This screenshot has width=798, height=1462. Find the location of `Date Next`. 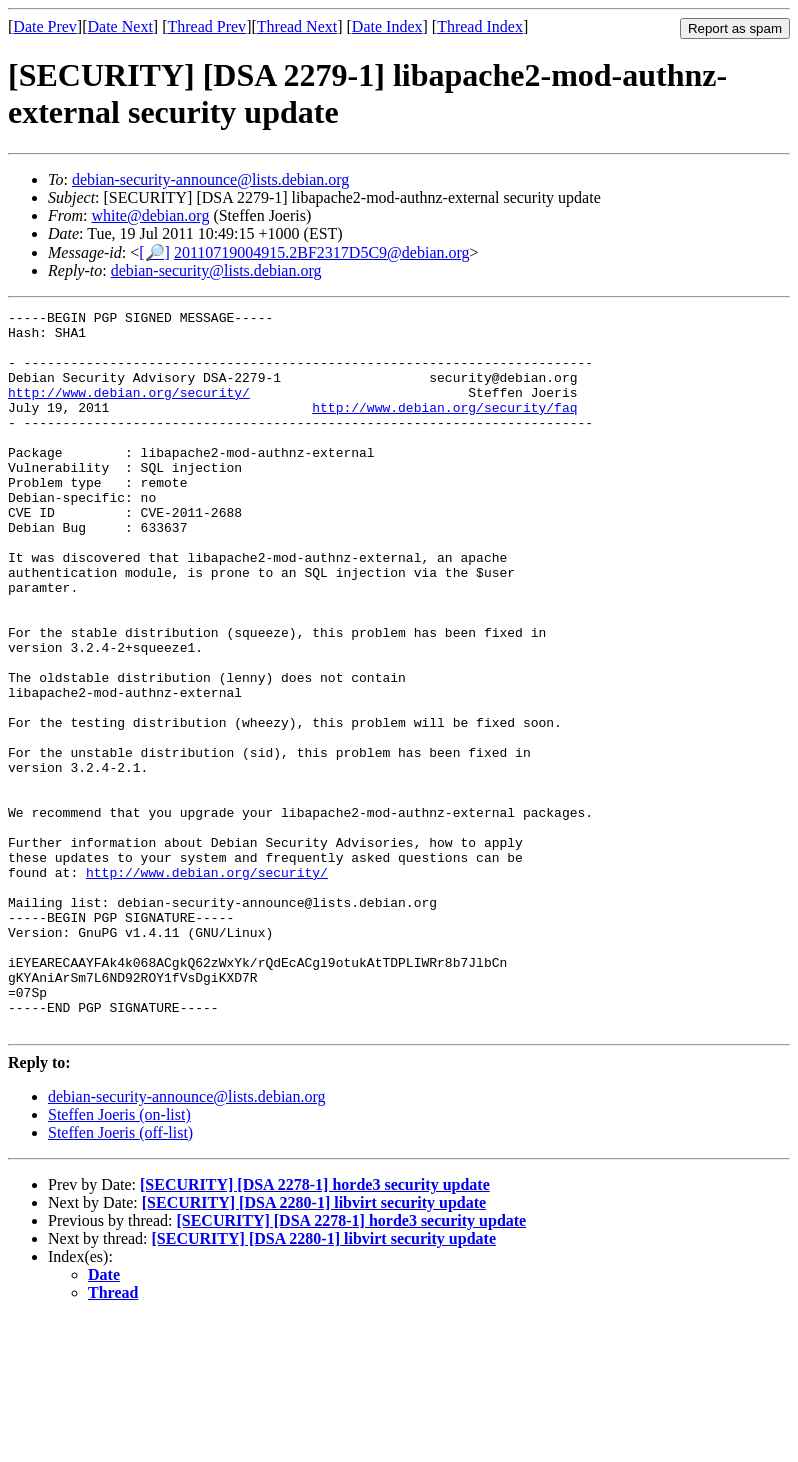

Date Next is located at coordinates (120, 26).